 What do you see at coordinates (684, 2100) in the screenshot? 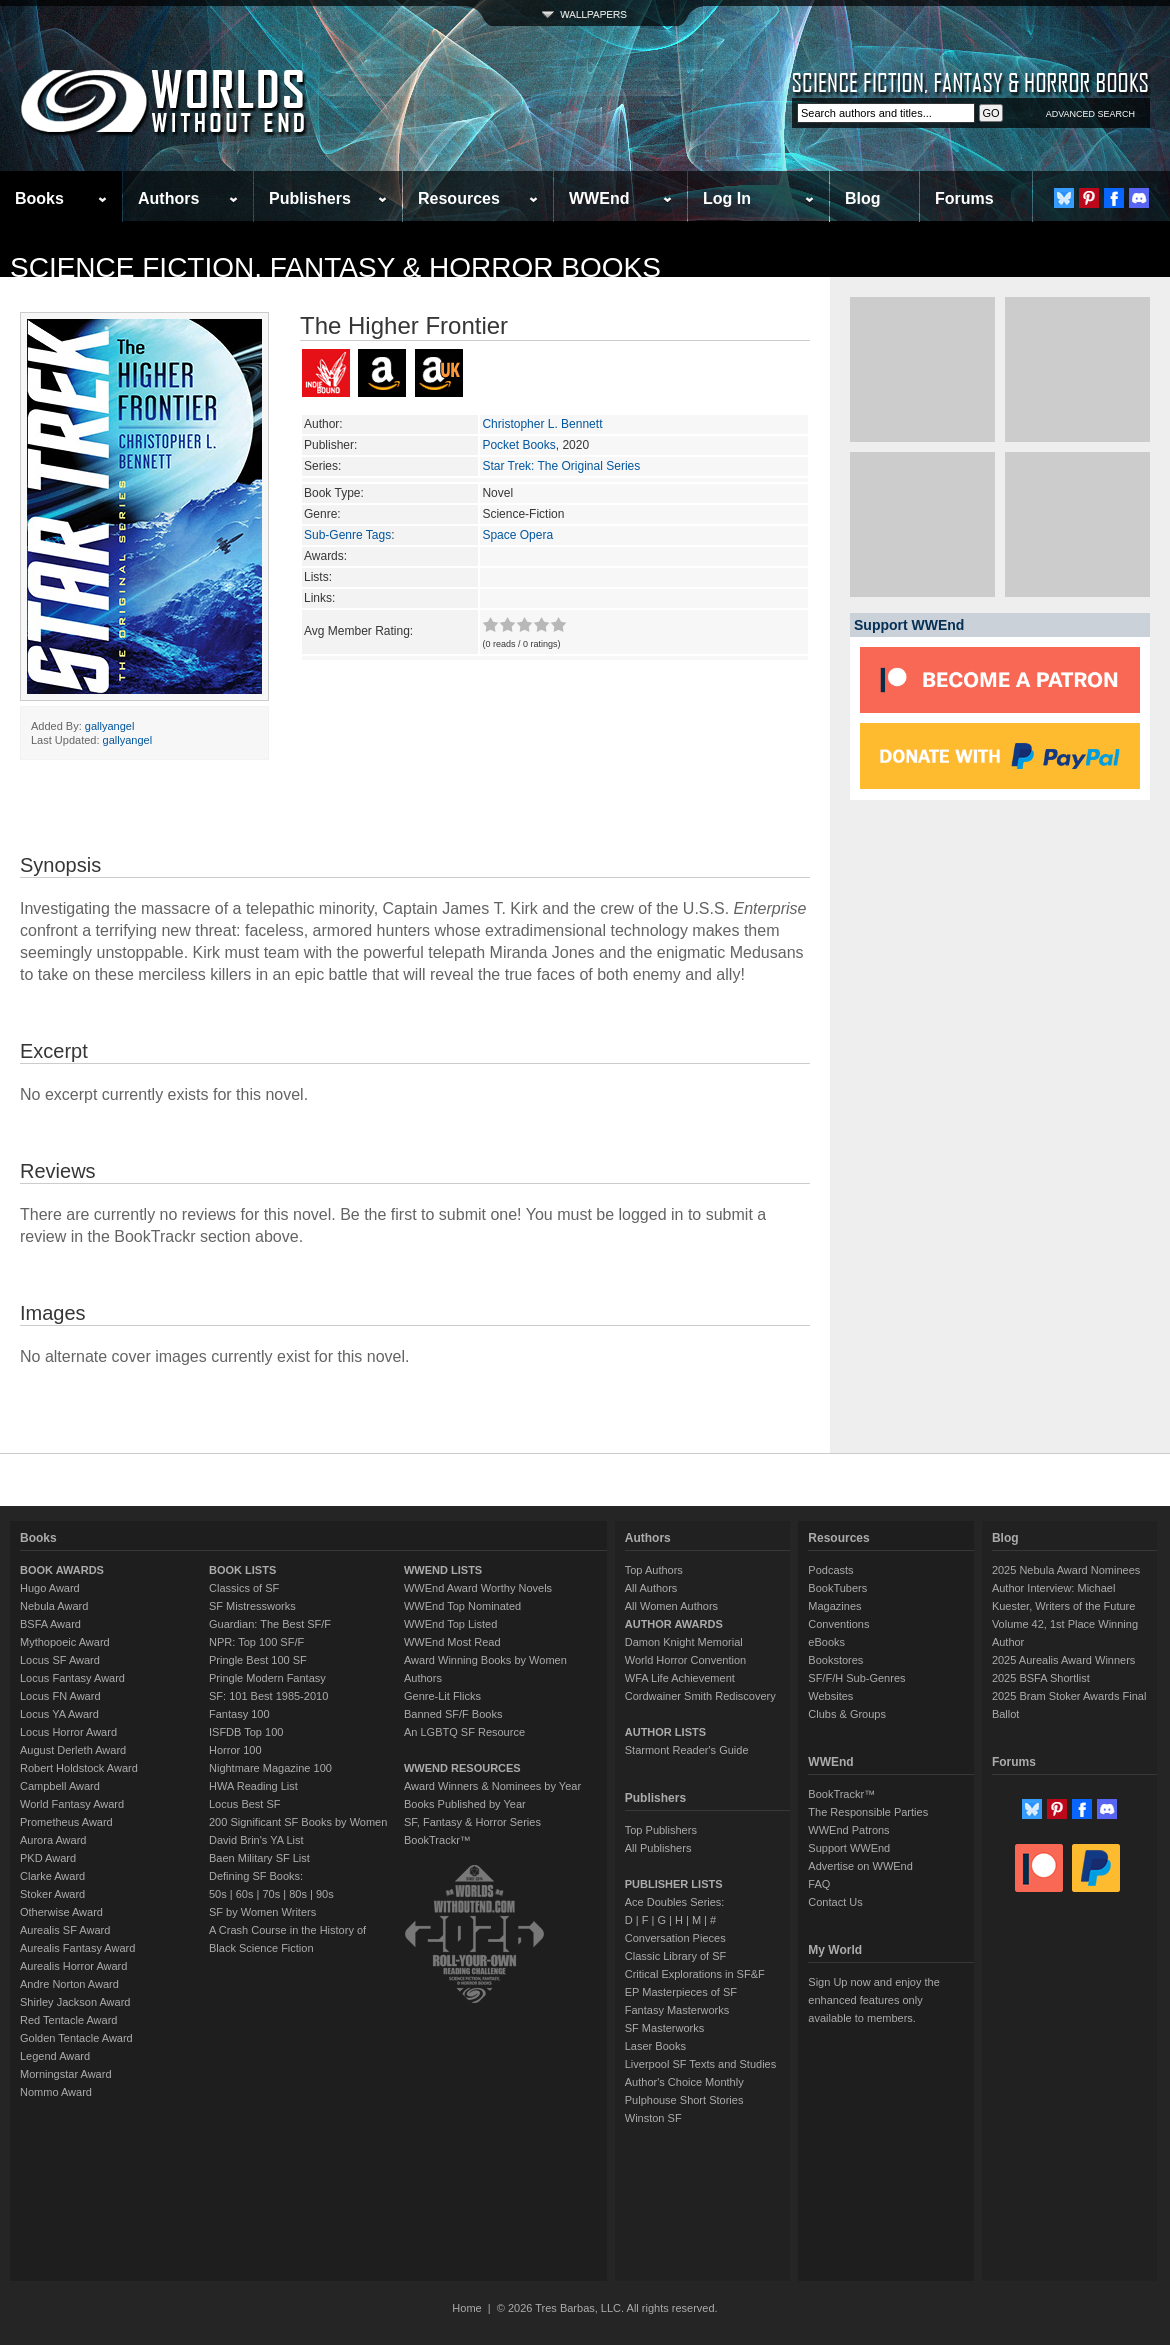
I see `Pulphouse Short Stories` at bounding box center [684, 2100].